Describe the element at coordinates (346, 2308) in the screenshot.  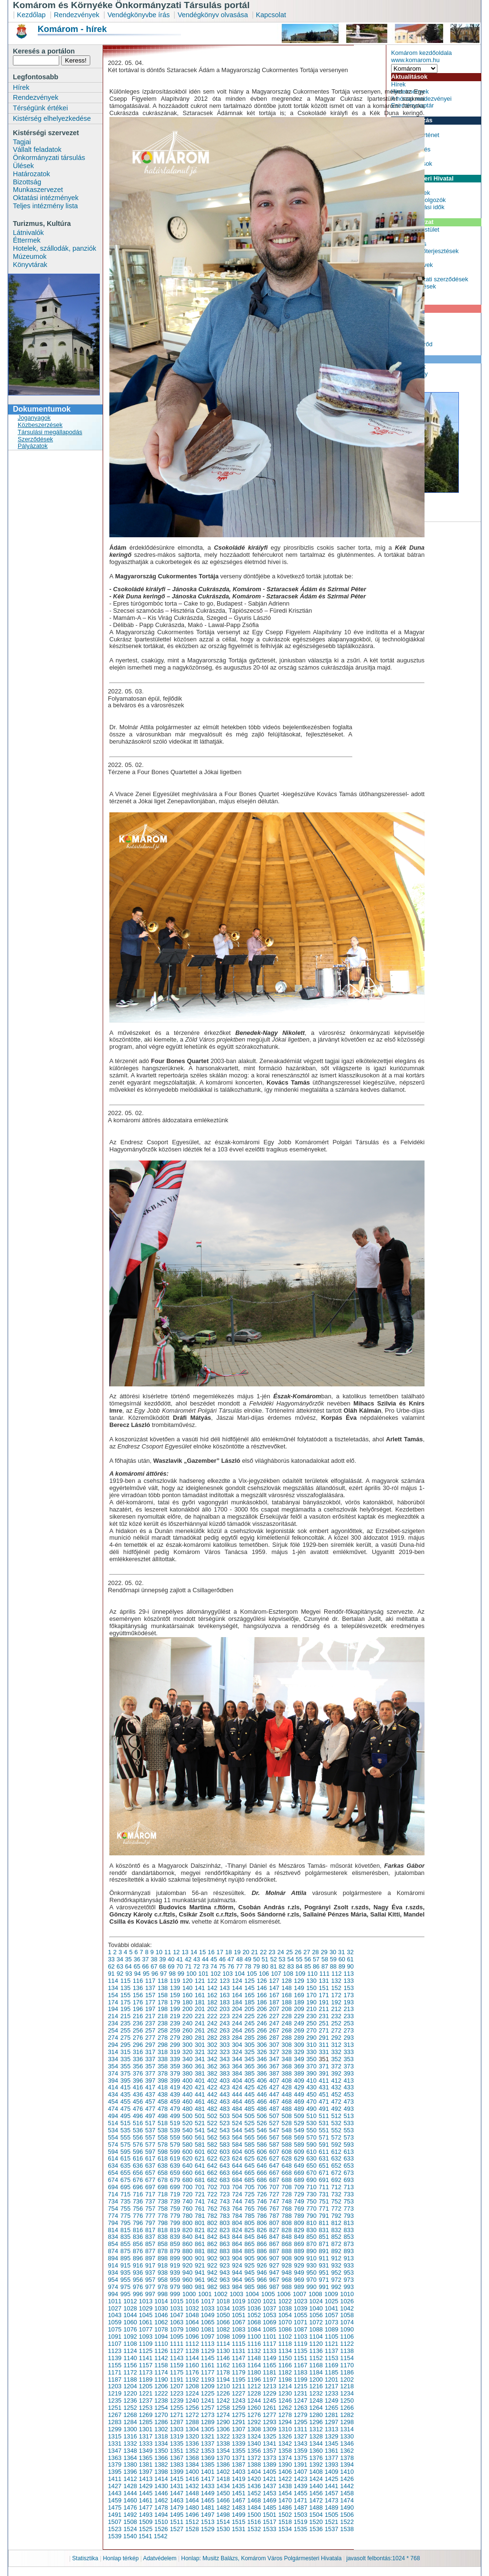
I see `1042` at that location.